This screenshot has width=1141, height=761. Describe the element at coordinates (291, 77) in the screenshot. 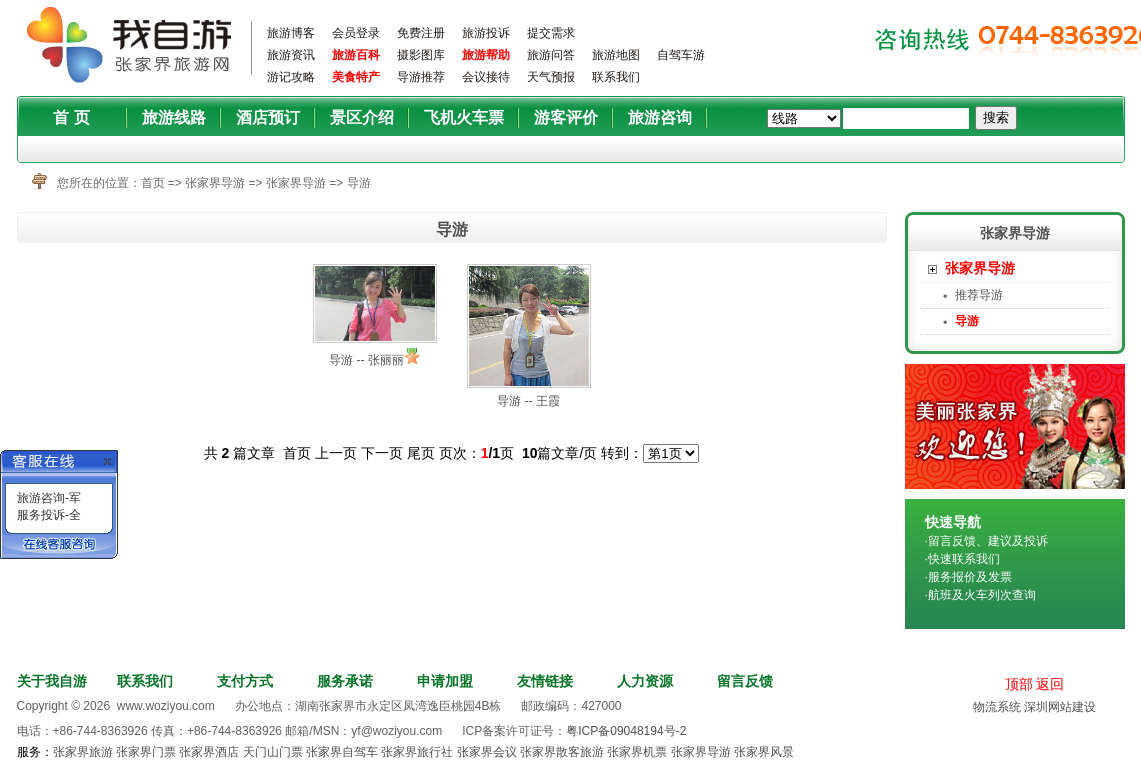

I see `游记攻略` at that location.